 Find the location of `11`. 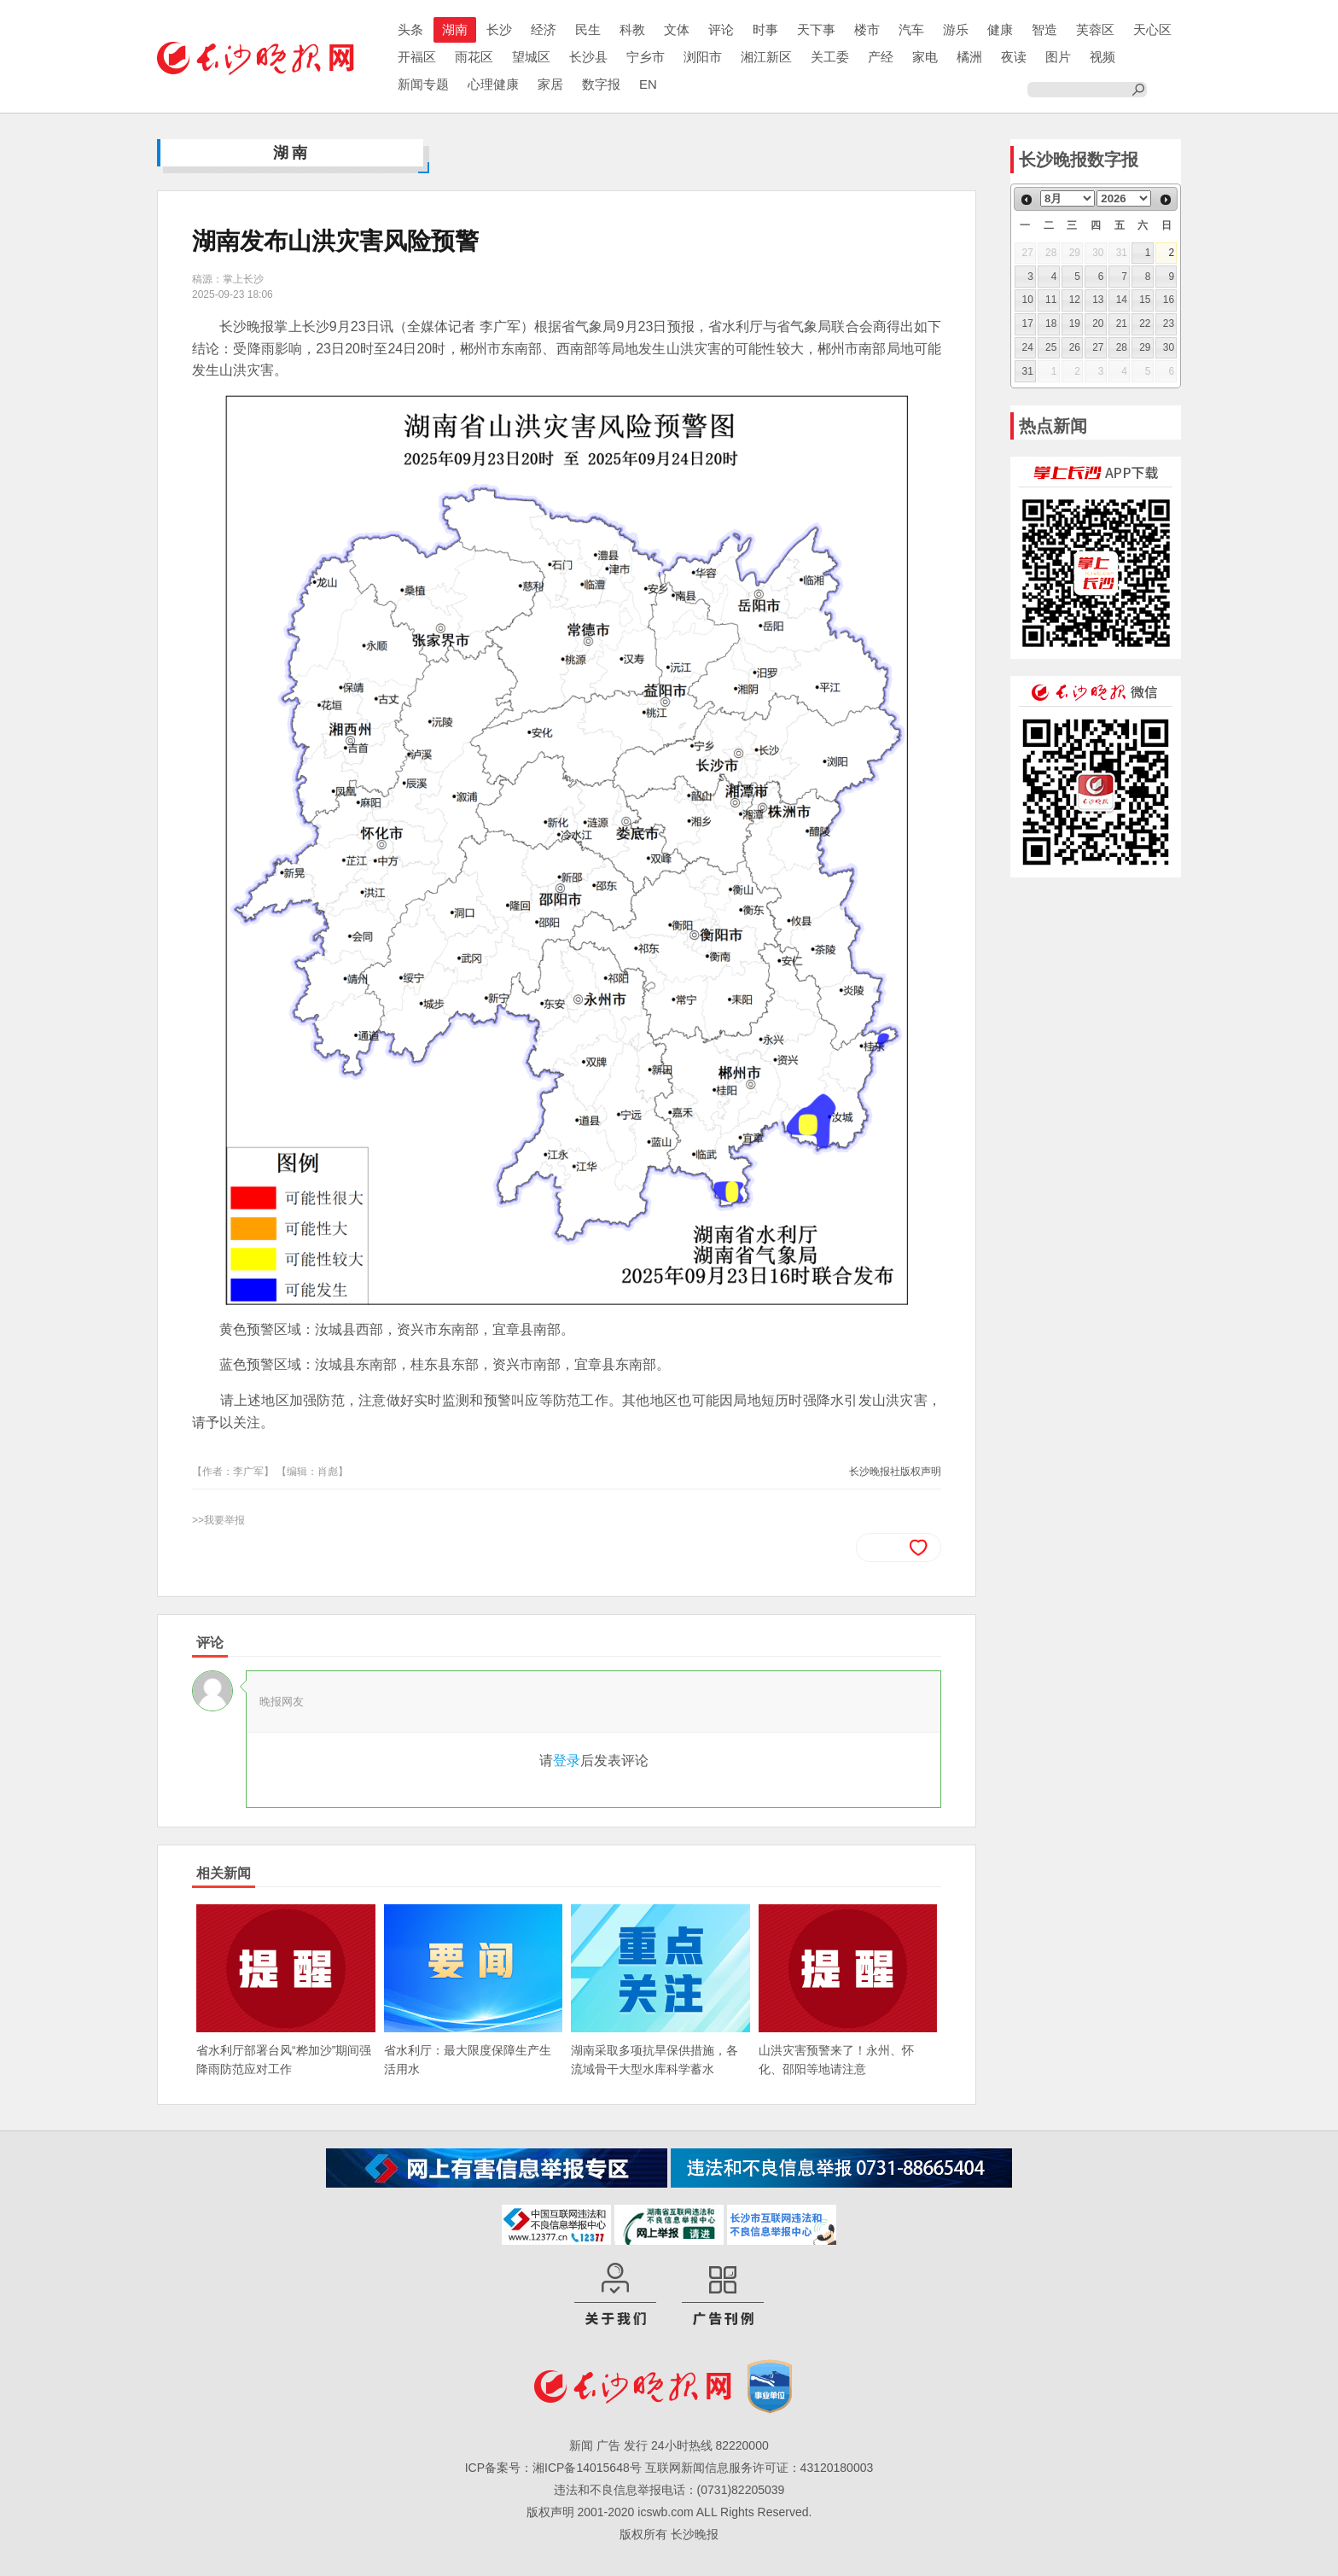

11 is located at coordinates (1050, 300).